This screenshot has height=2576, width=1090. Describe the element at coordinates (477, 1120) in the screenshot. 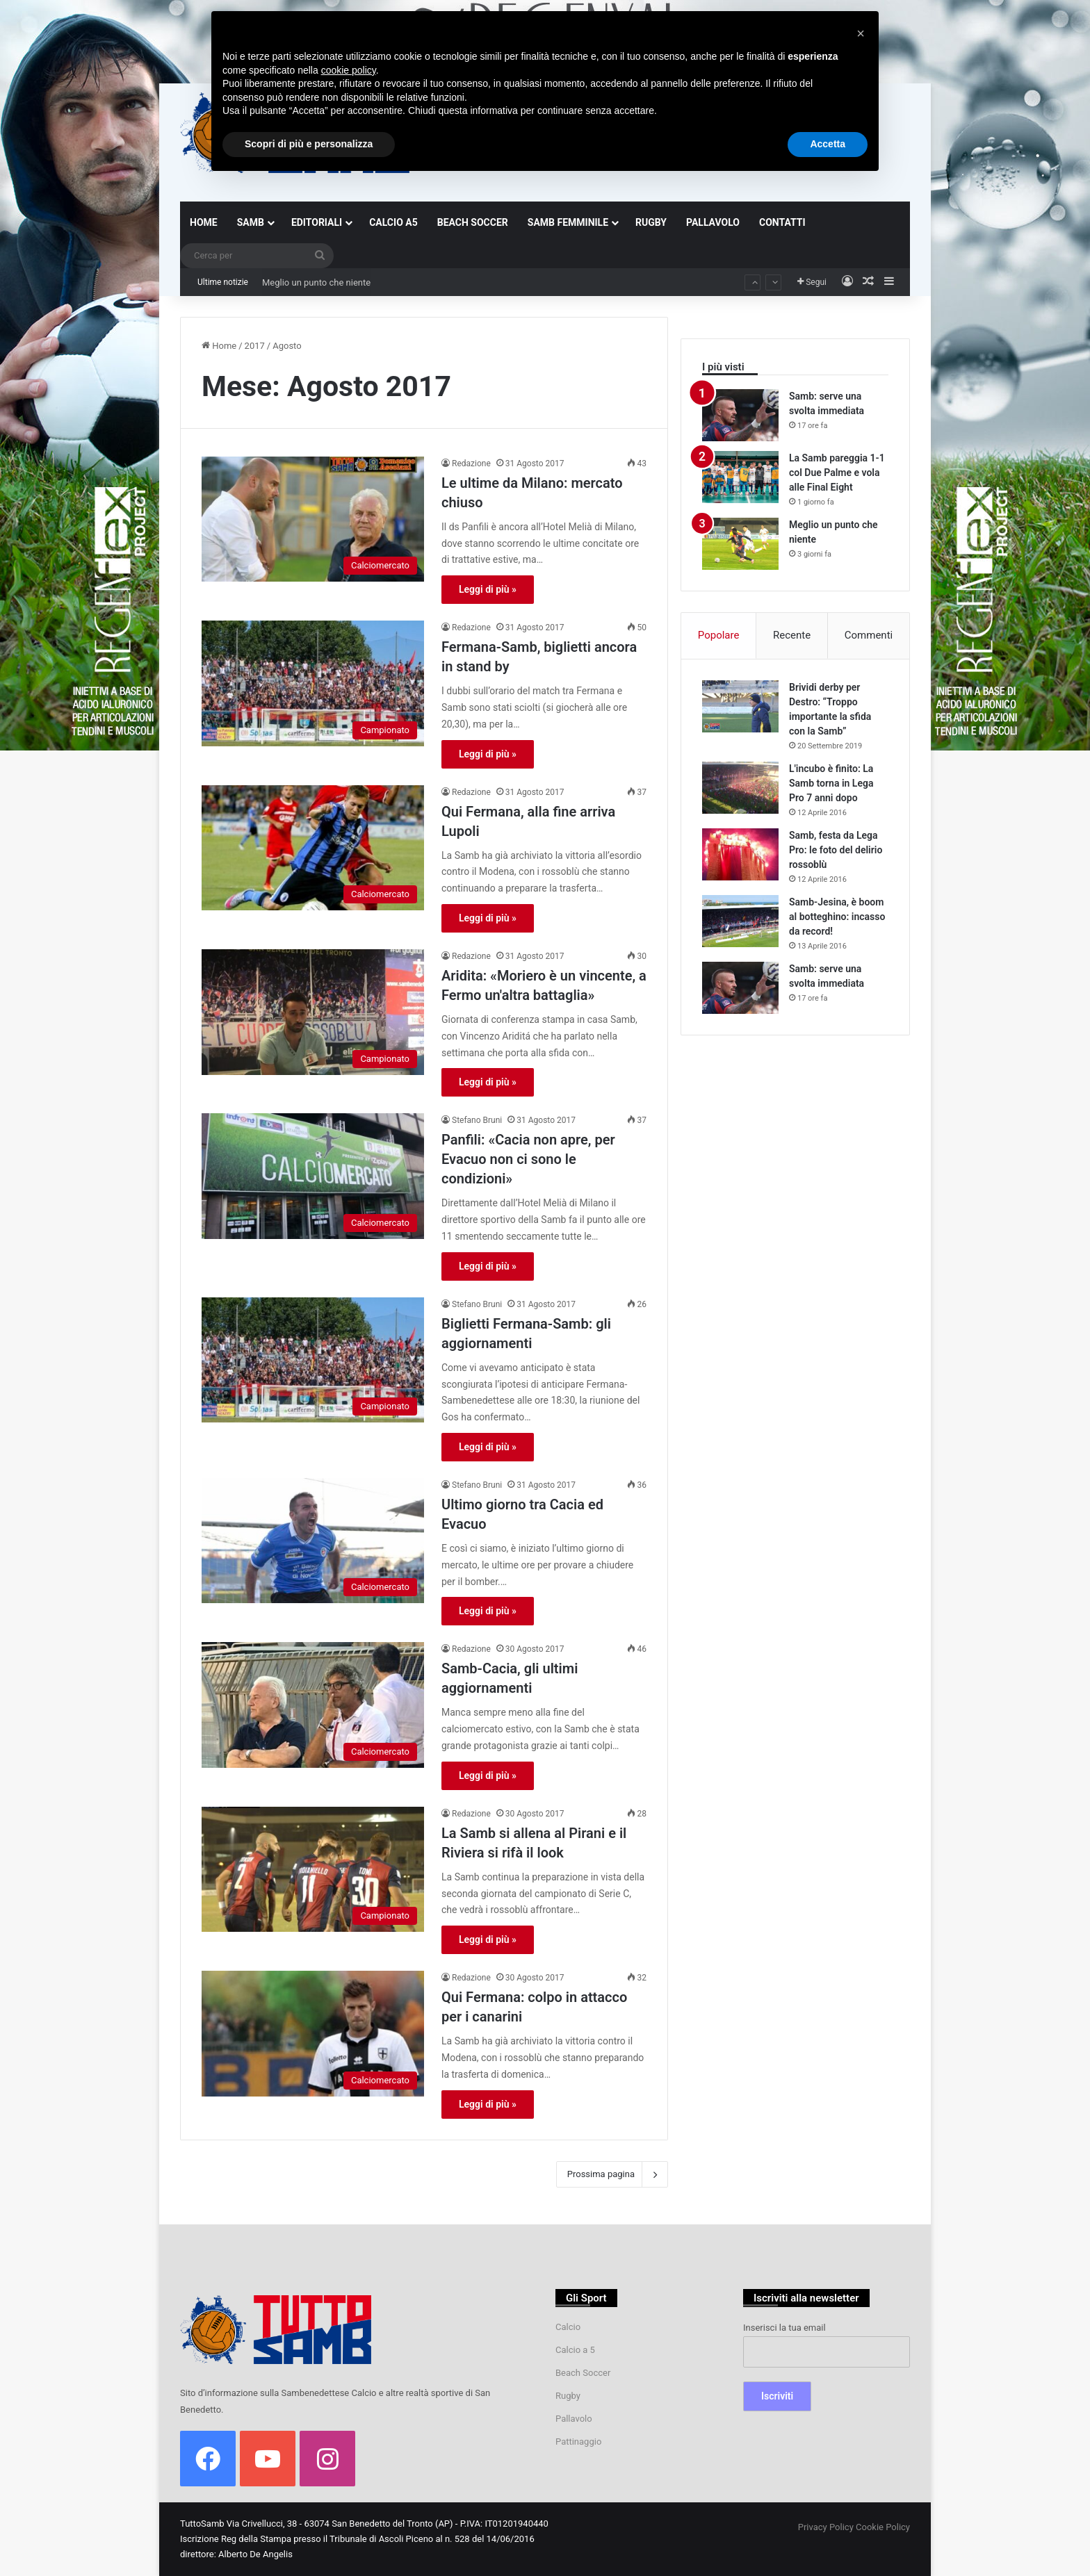

I see `Stefano Bruni` at that location.